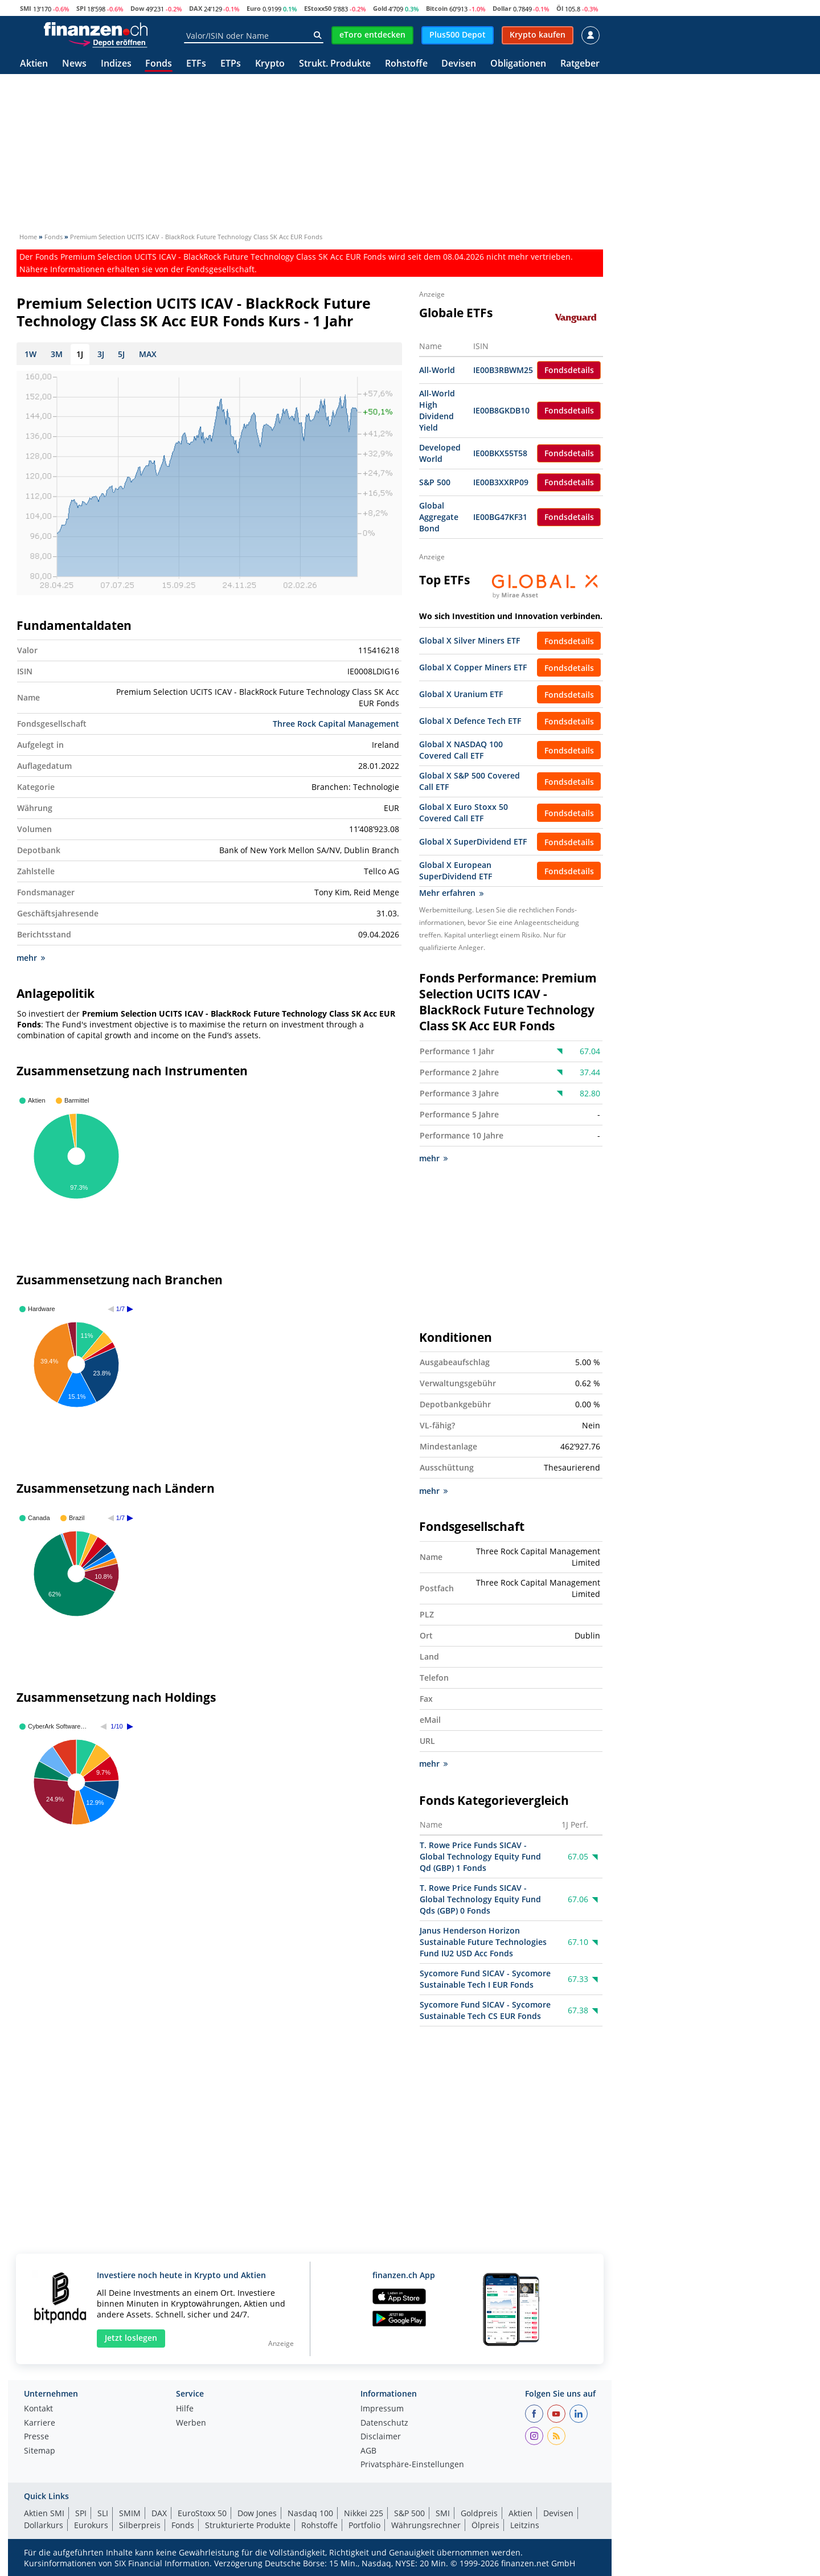 This screenshot has height=2576, width=820. I want to click on Dow, so click(137, 8).